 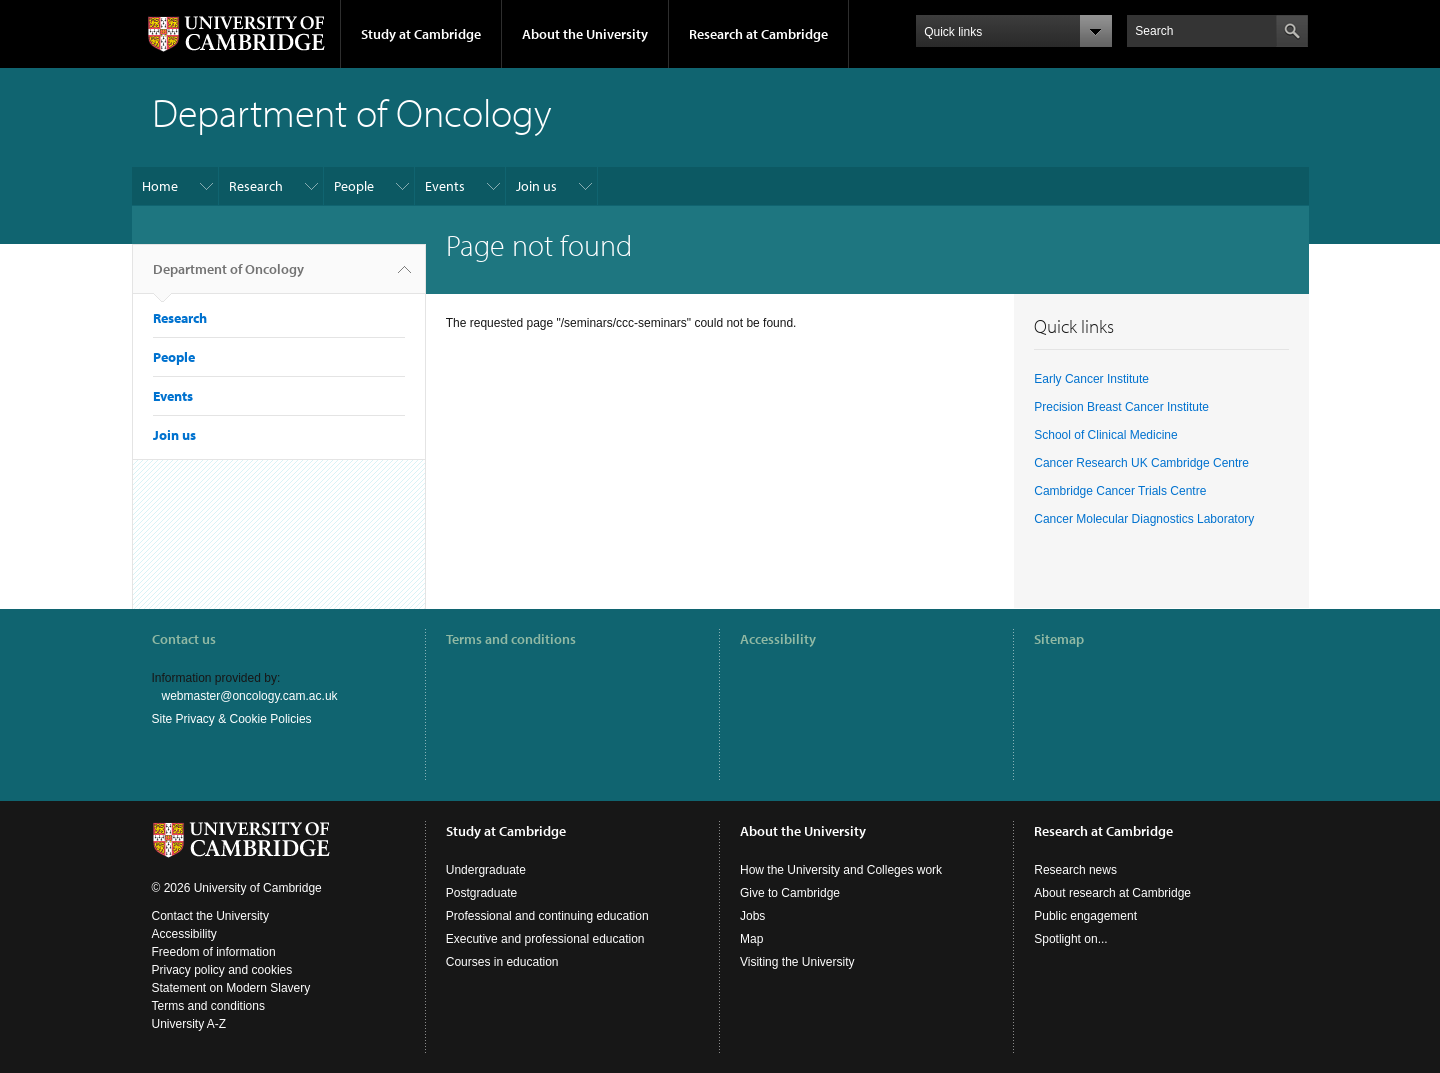 What do you see at coordinates (1141, 463) in the screenshot?
I see `Cancer Research UK Cambridge Centre` at bounding box center [1141, 463].